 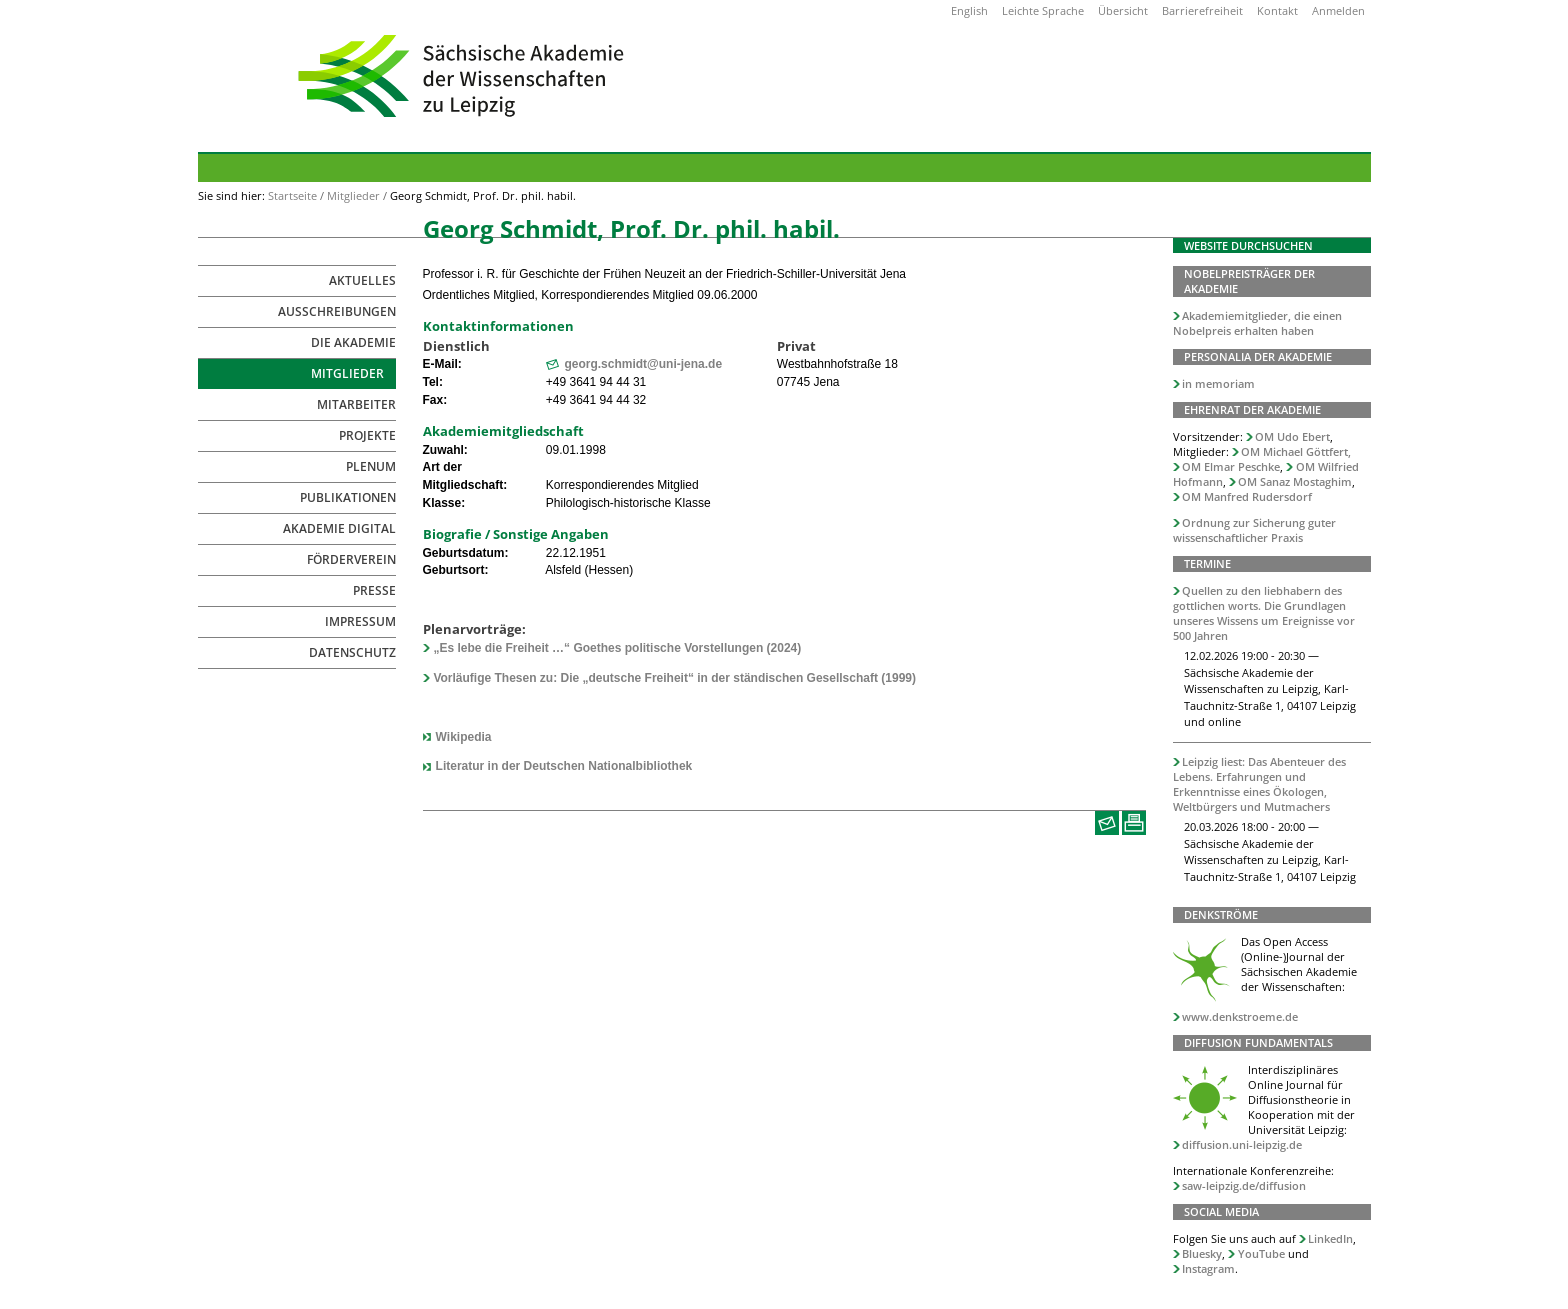 I want to click on OM Manfred Rudersdorf, so click(x=1247, y=496).